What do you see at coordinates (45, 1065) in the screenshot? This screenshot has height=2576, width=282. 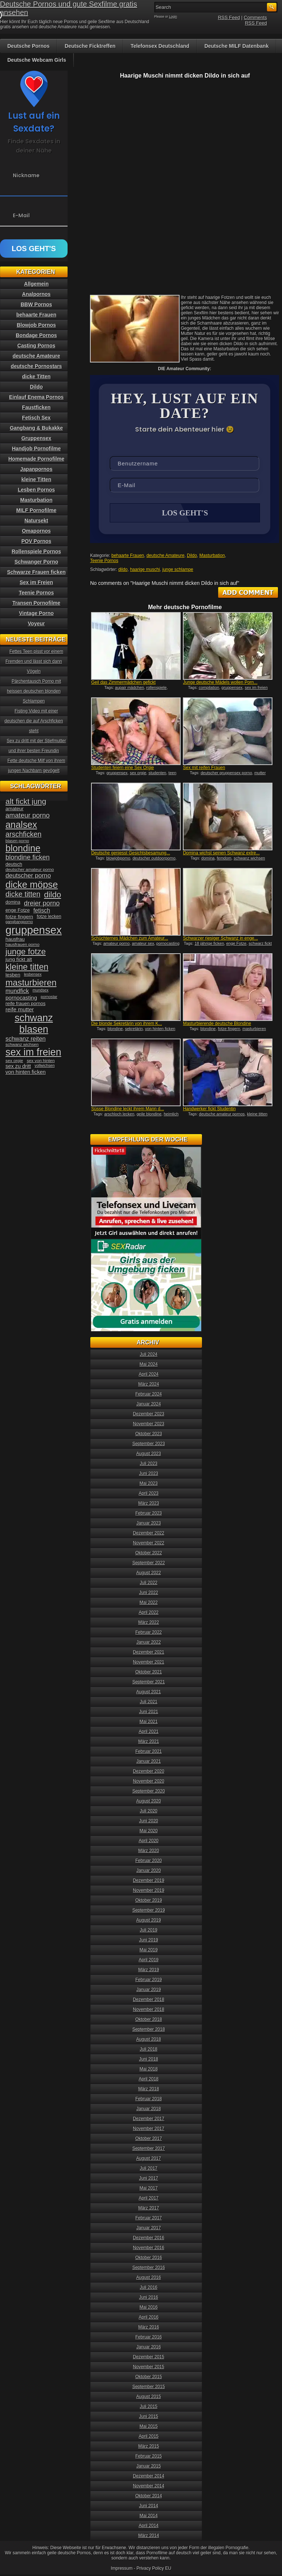 I see `vollwichsen [vollwichsen (30 Einträge)]` at bounding box center [45, 1065].